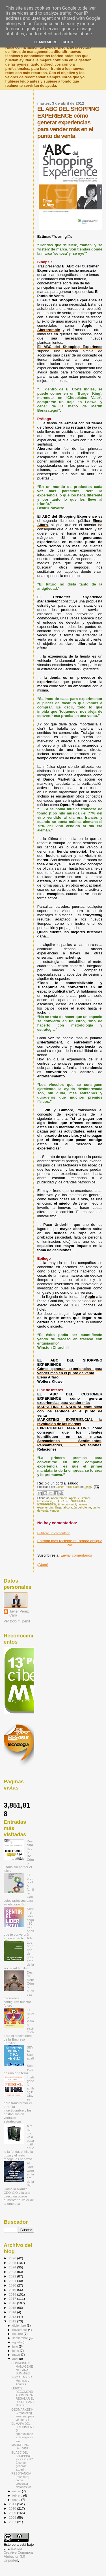 The image size is (106, 2576). Describe the element at coordinates (20, 2338) in the screenshot. I see `septiembre` at that location.